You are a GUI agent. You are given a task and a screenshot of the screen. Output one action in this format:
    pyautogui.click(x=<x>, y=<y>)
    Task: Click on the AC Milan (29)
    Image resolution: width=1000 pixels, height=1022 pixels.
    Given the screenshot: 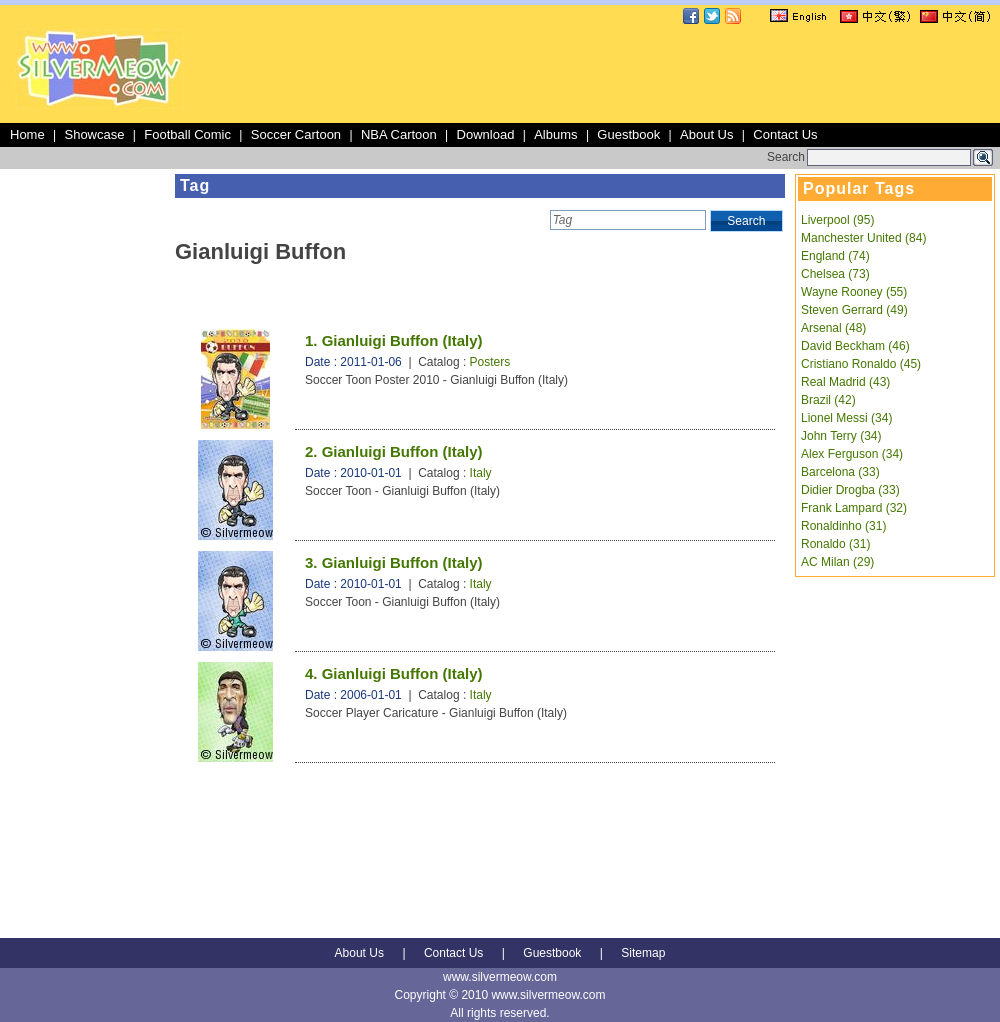 What is the action you would take?
    pyautogui.click(x=837, y=562)
    